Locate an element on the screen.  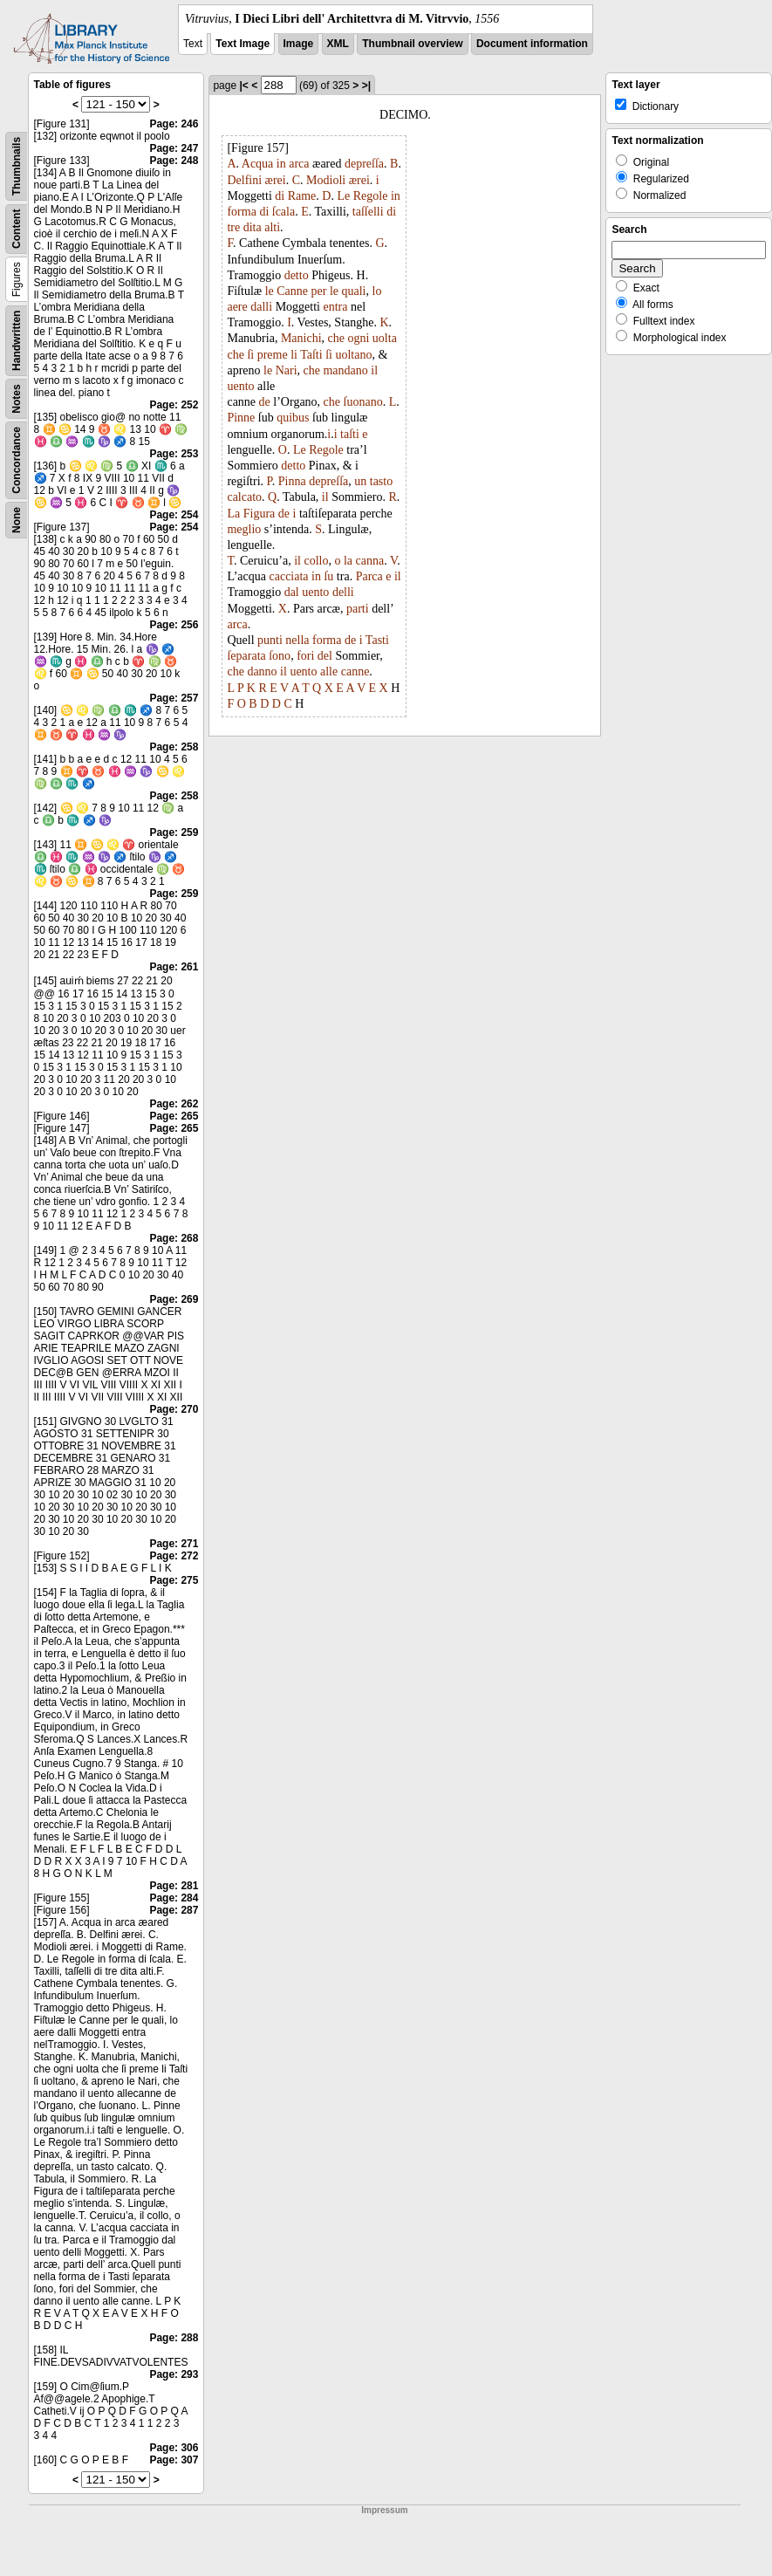
dal is located at coordinates (291, 592).